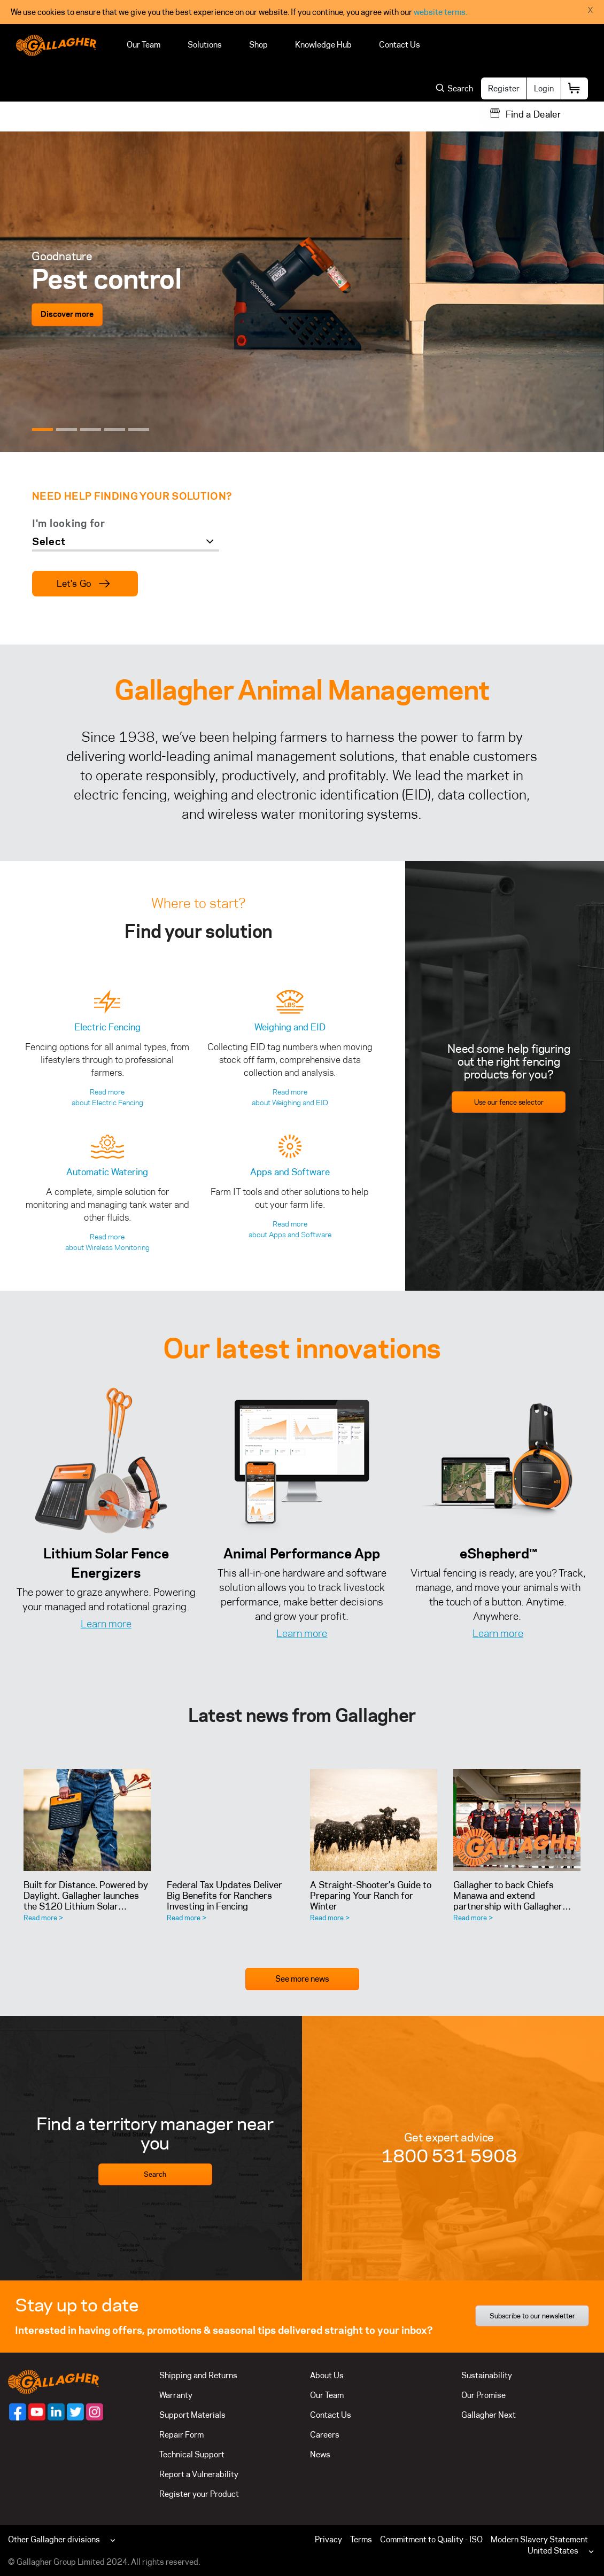  I want to click on Modern Slavery Statement, so click(539, 2539).